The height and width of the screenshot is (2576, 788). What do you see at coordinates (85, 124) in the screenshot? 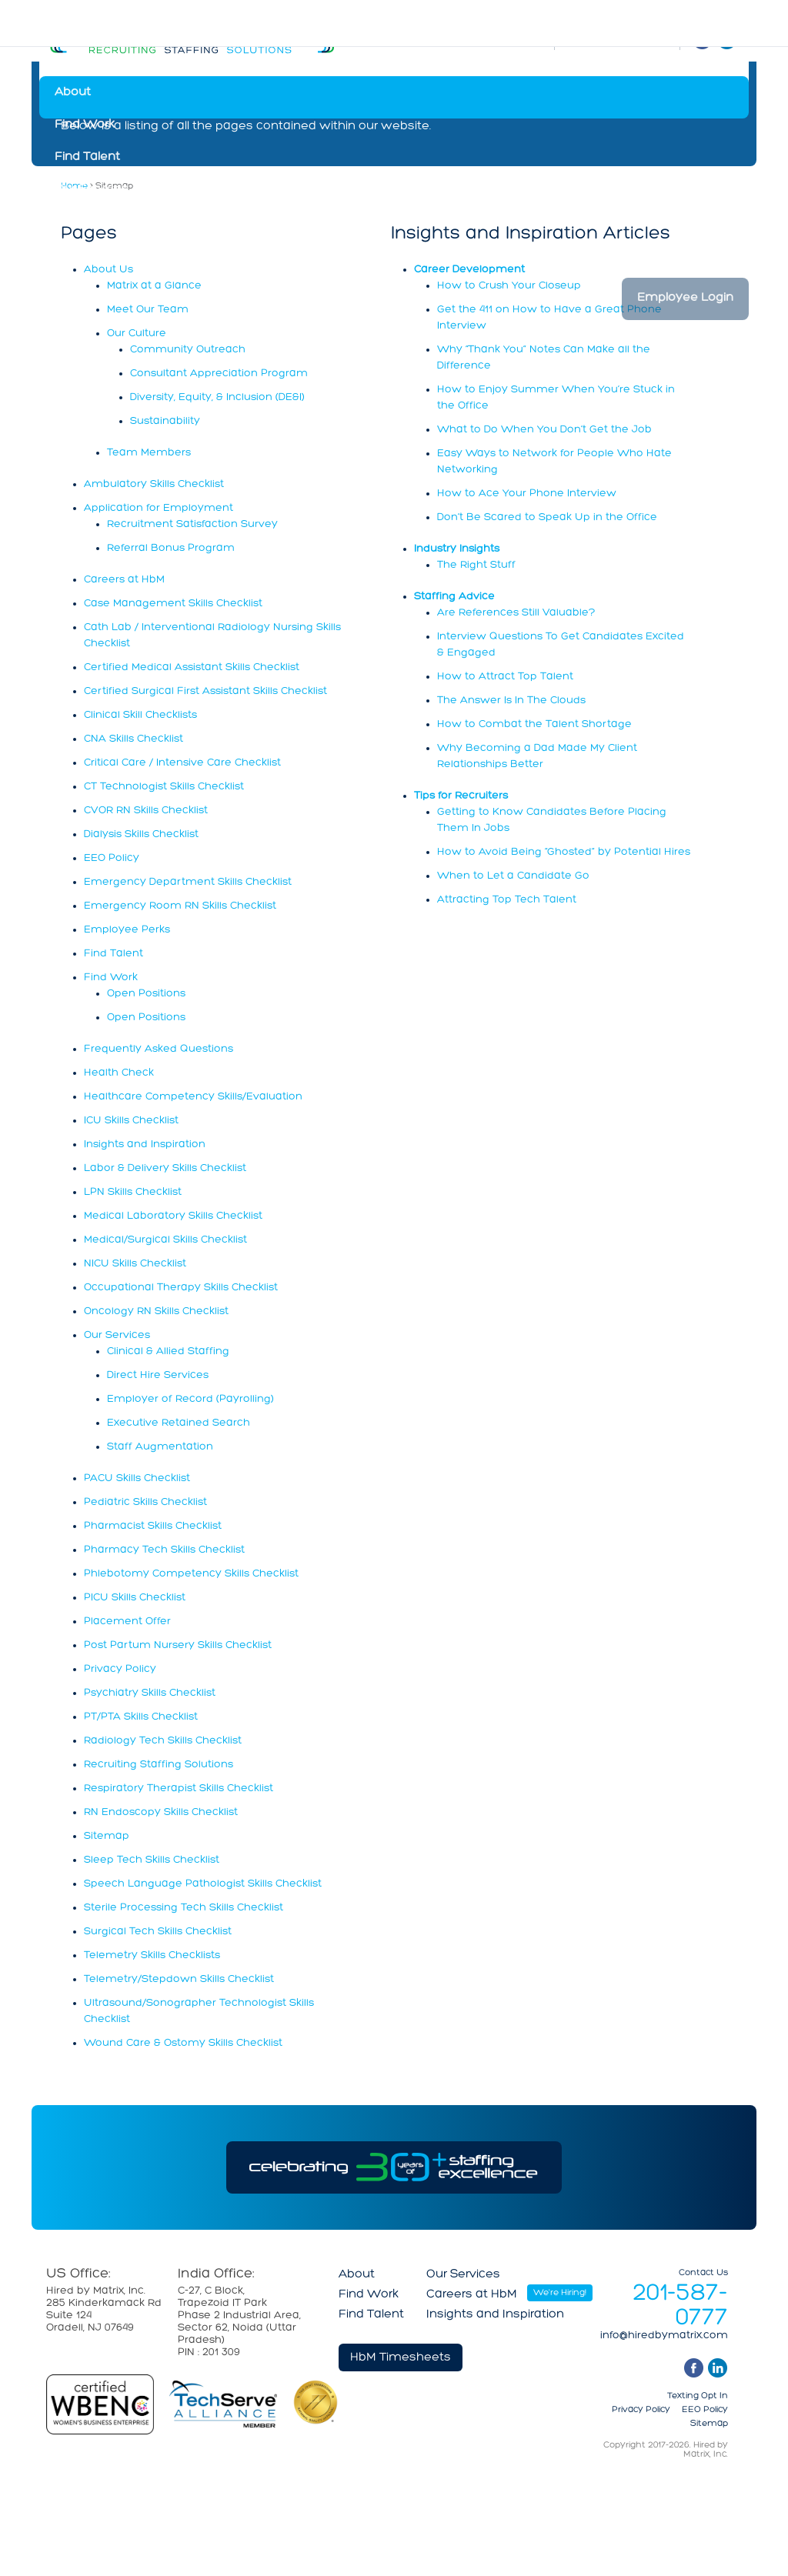
I see `Find Work` at bounding box center [85, 124].